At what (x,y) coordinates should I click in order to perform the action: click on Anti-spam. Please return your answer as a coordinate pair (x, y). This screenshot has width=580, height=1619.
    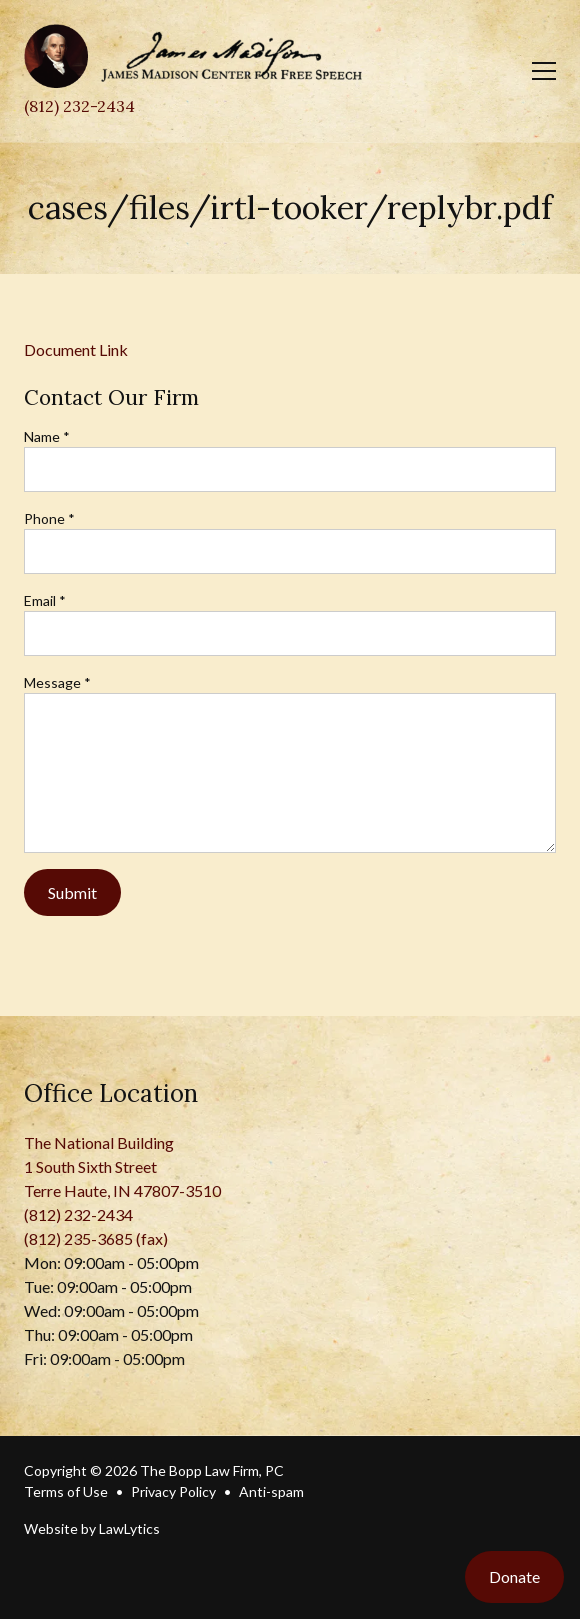
    Looking at the image, I should click on (271, 1491).